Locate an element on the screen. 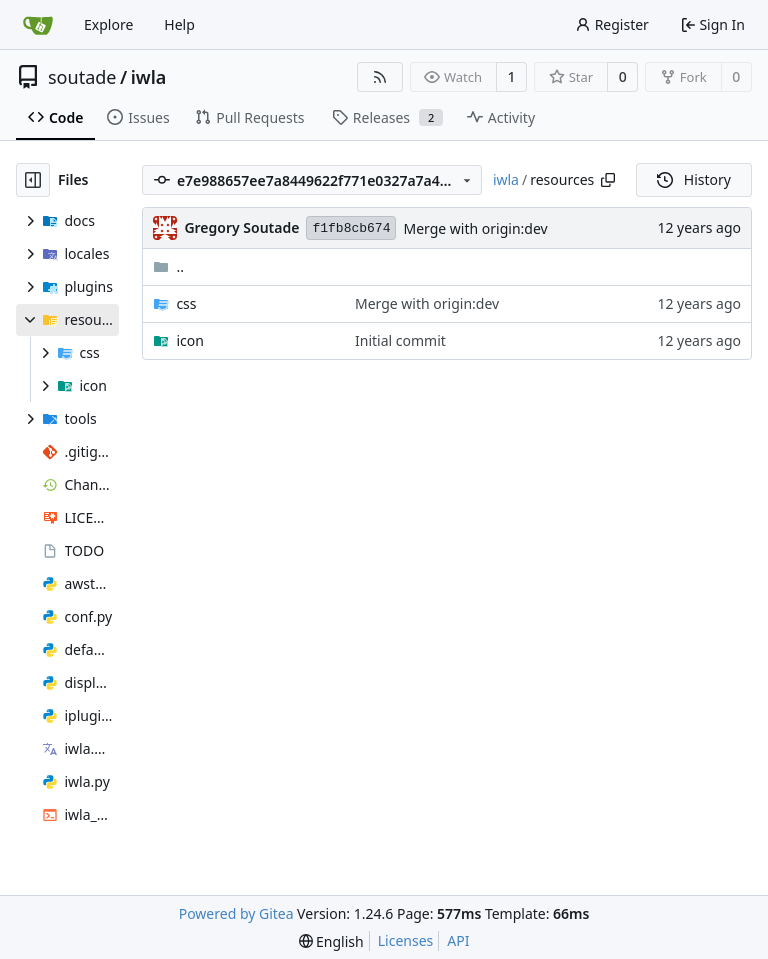 Image resolution: width=768 pixels, height=959 pixels. API is located at coordinates (458, 940).